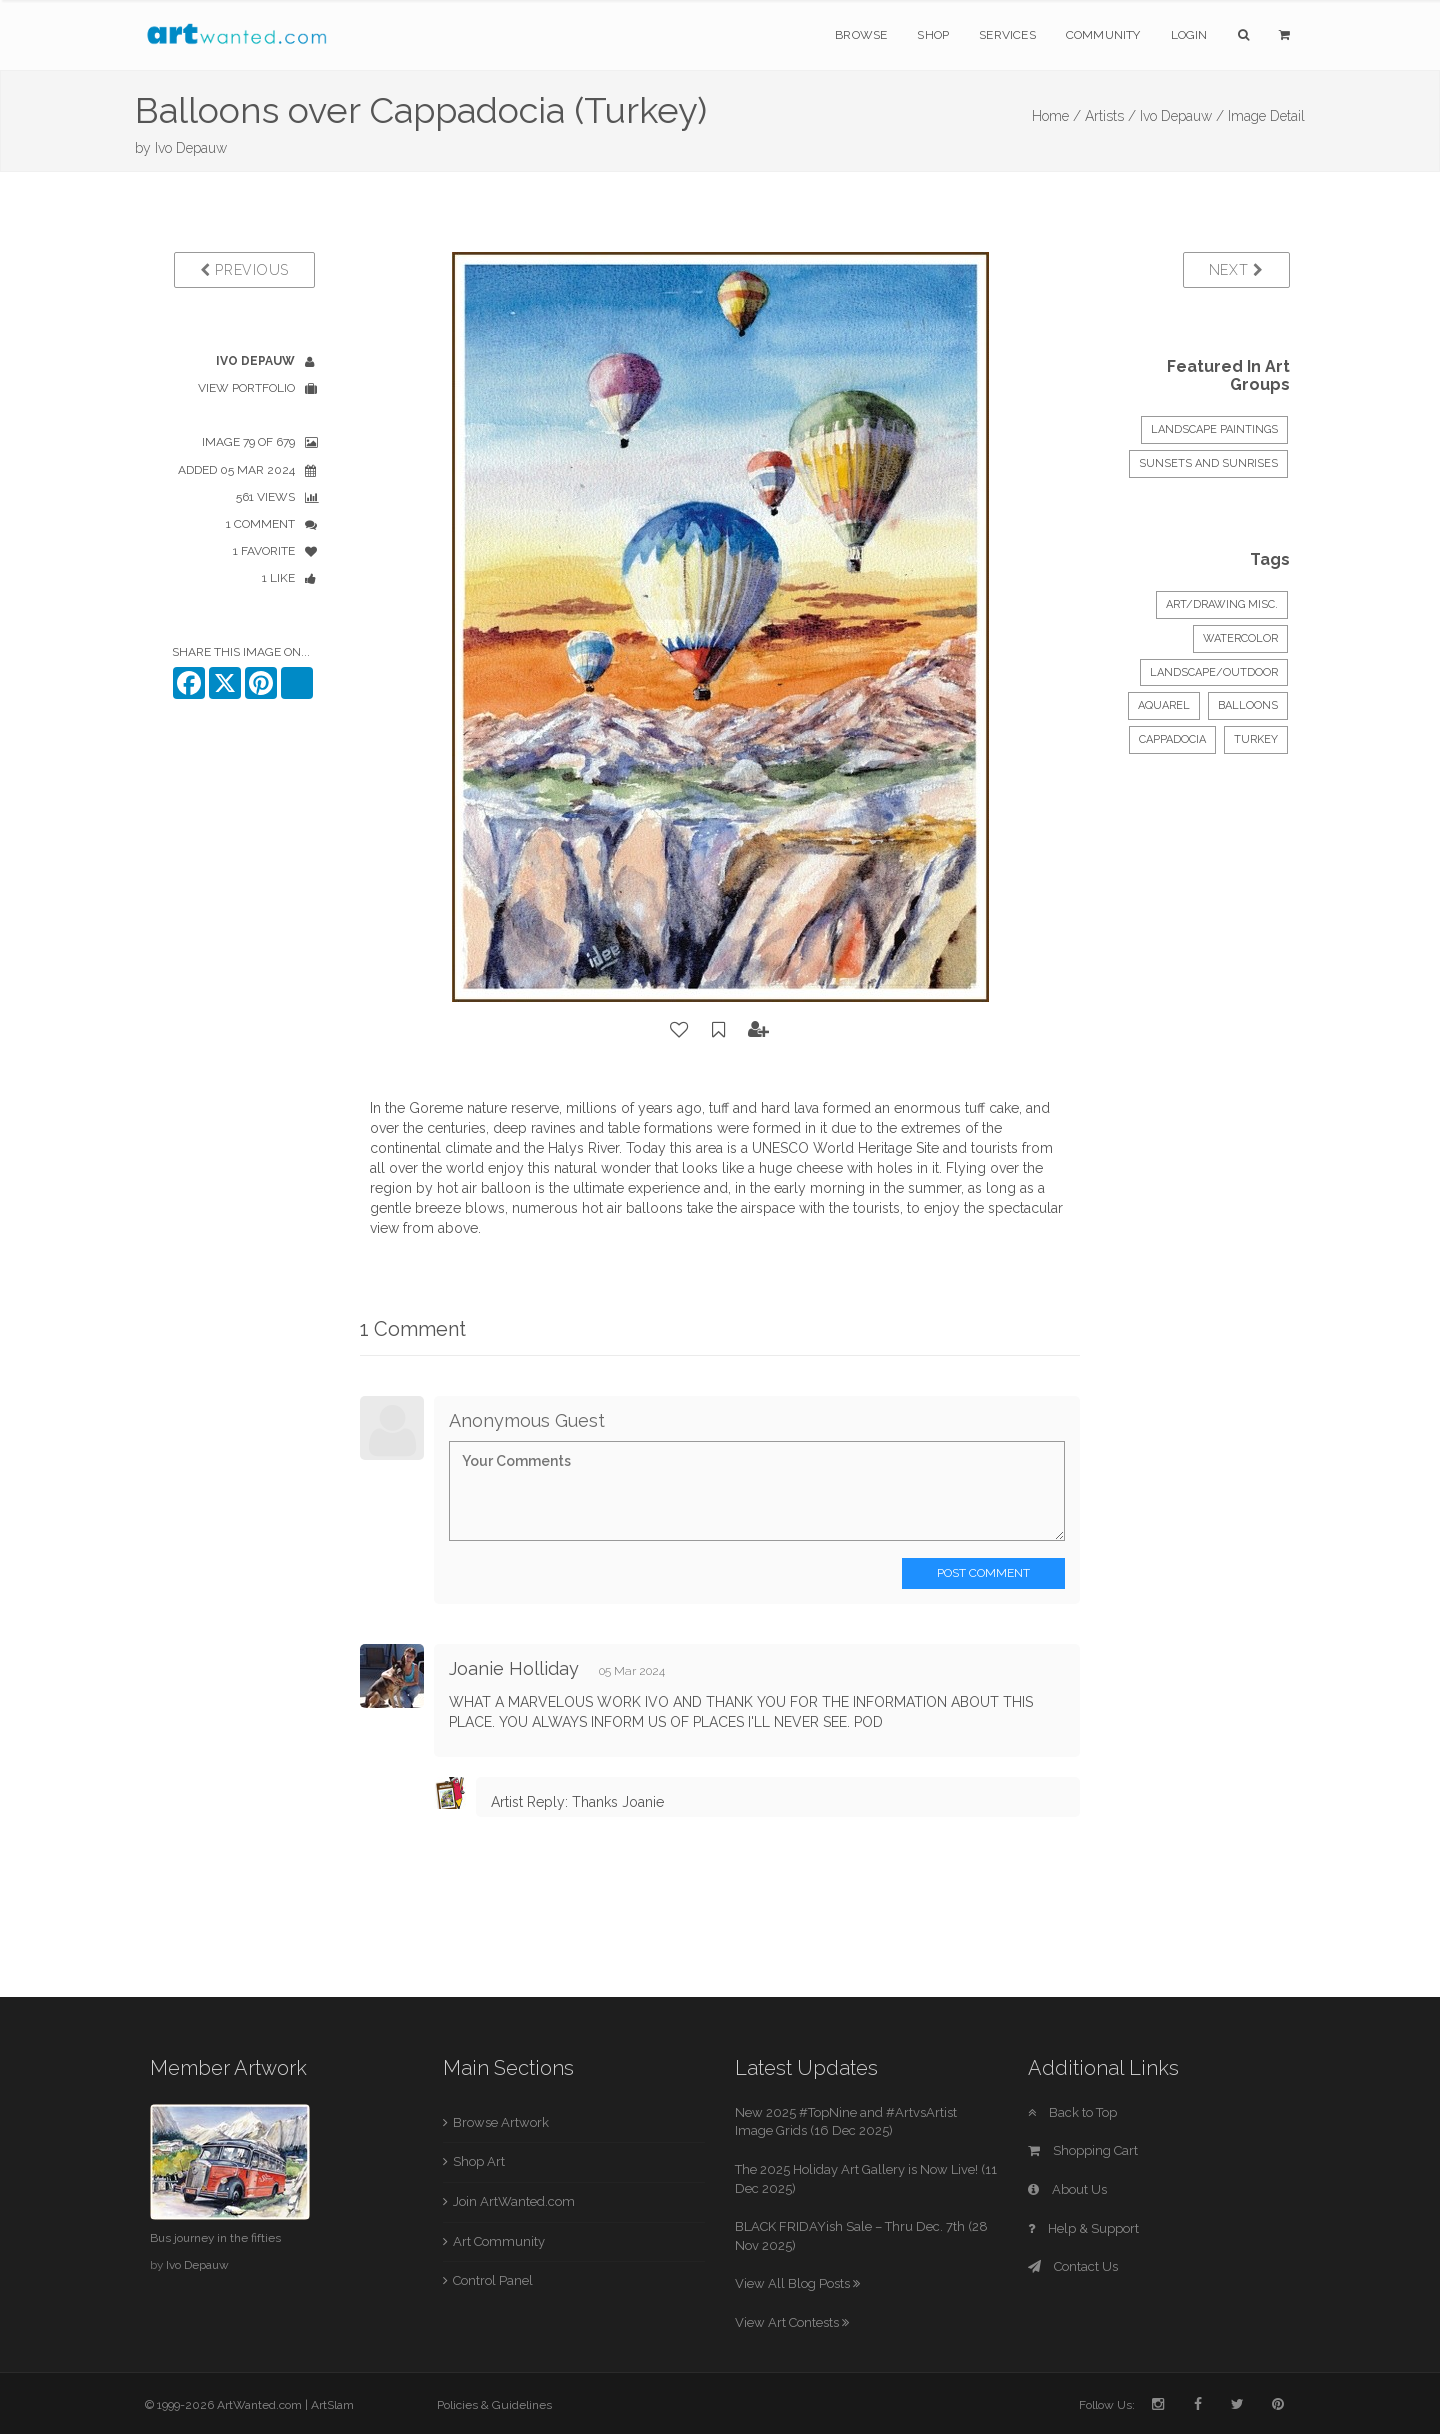 Image resolution: width=1440 pixels, height=2434 pixels. What do you see at coordinates (1236, 270) in the screenshot?
I see `Next` at bounding box center [1236, 270].